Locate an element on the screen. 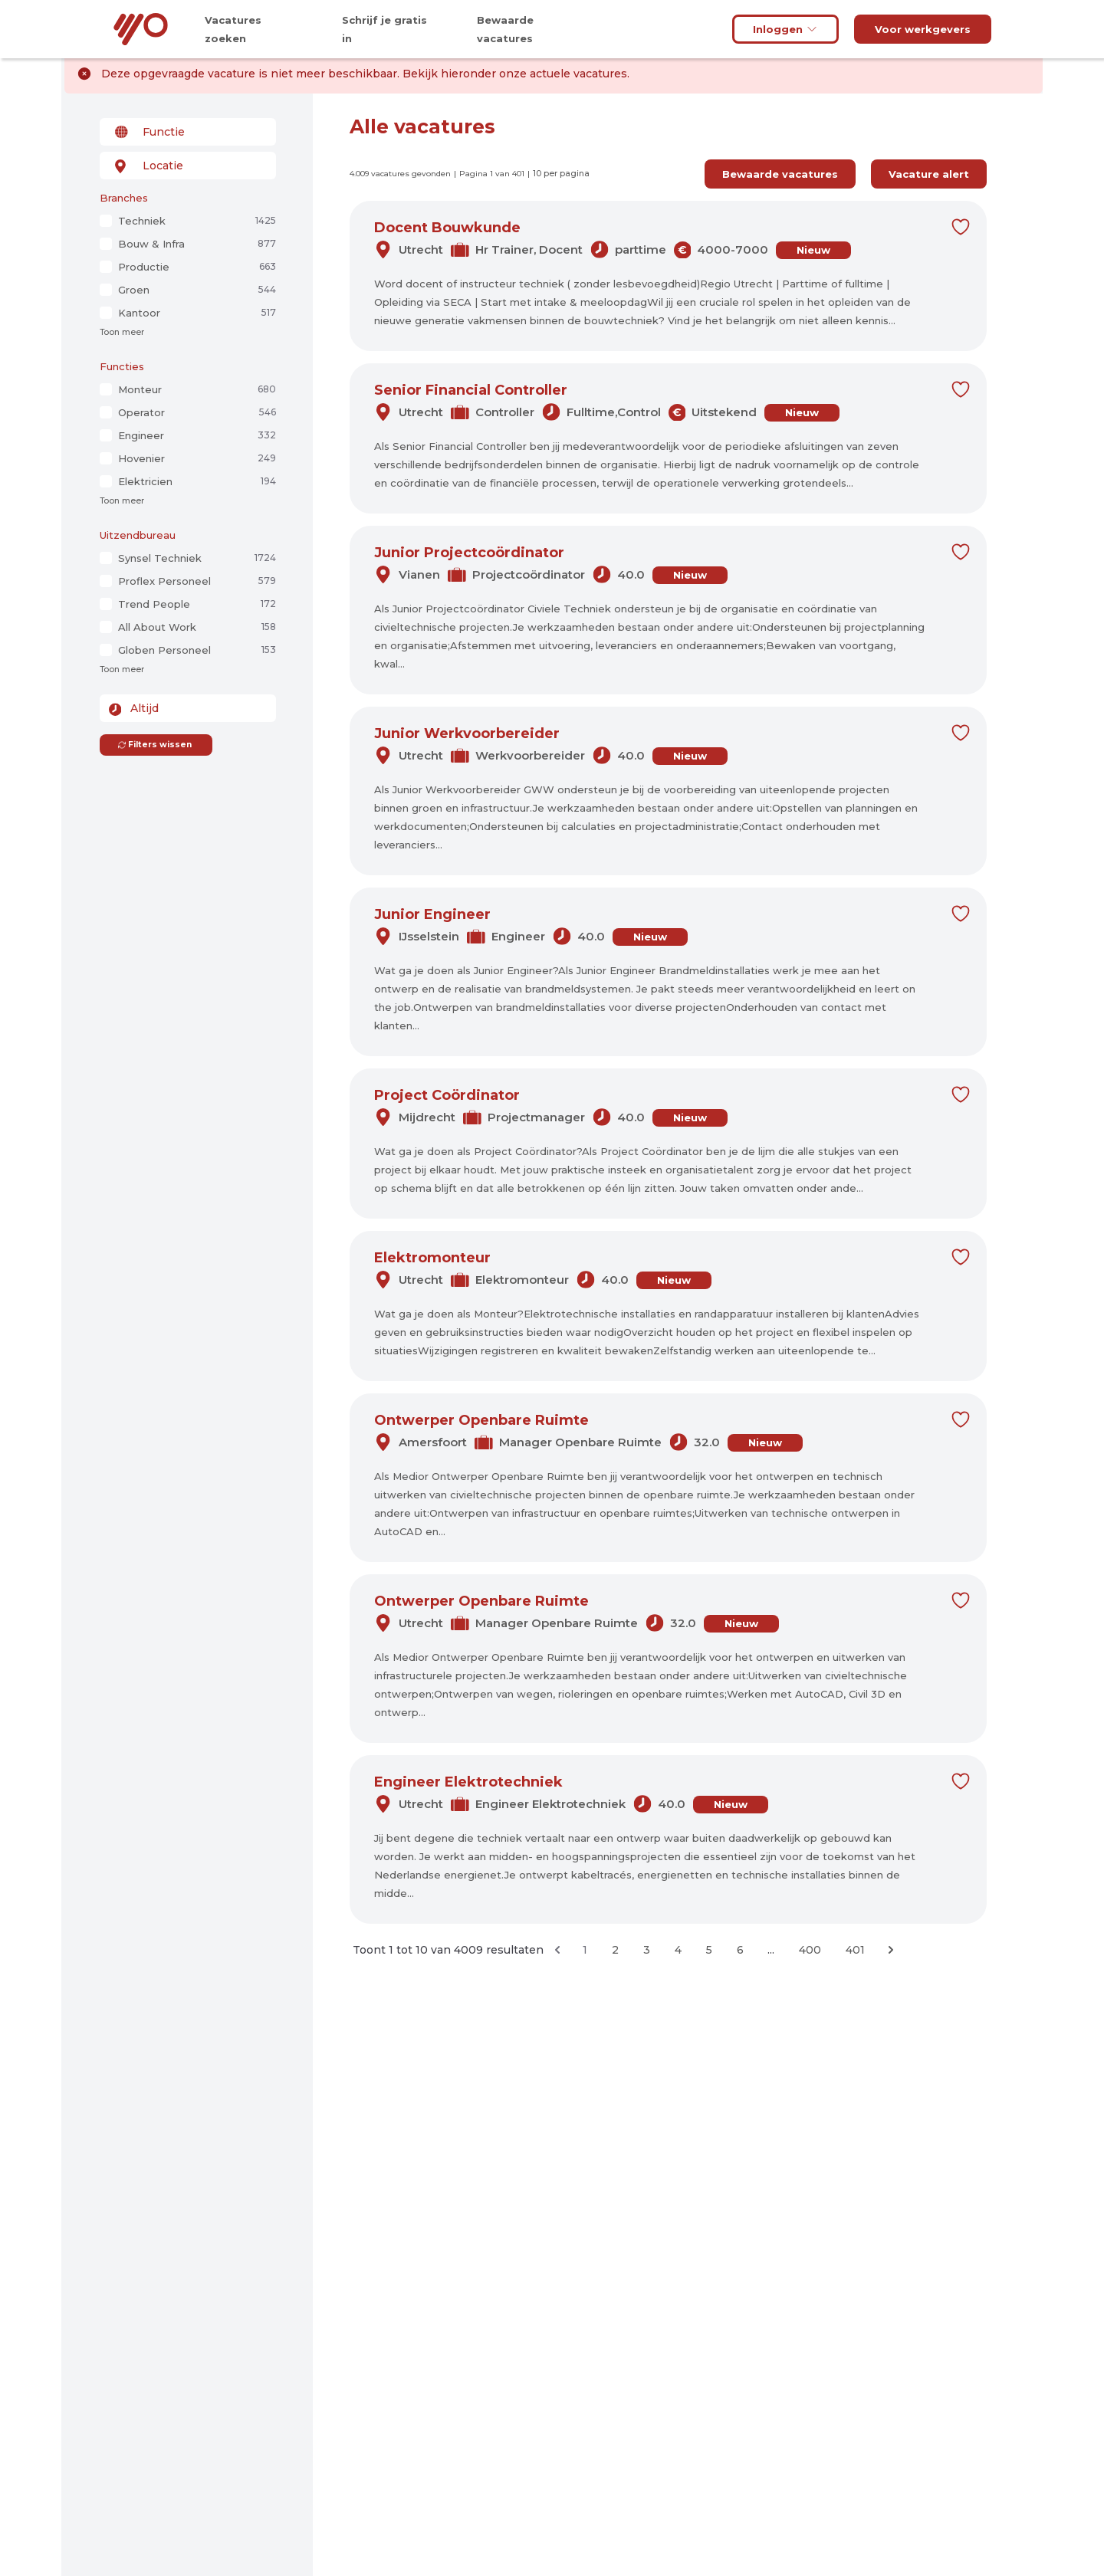  400 [Ga naar pagina 400] is located at coordinates (810, 1950).